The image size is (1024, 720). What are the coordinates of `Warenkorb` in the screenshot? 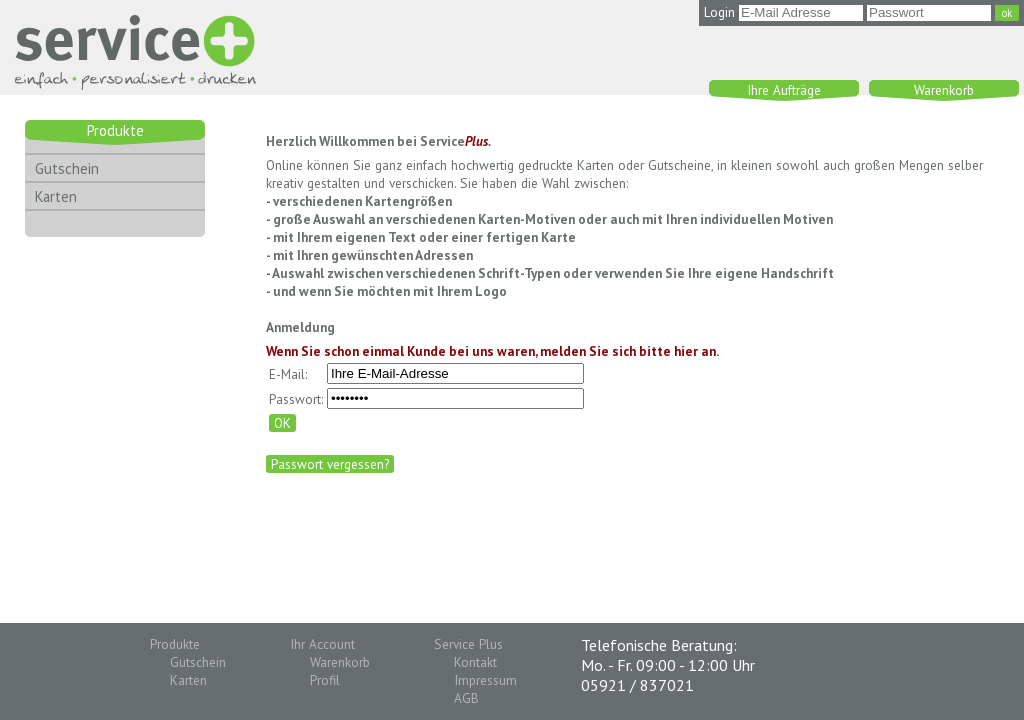 It's located at (944, 90).